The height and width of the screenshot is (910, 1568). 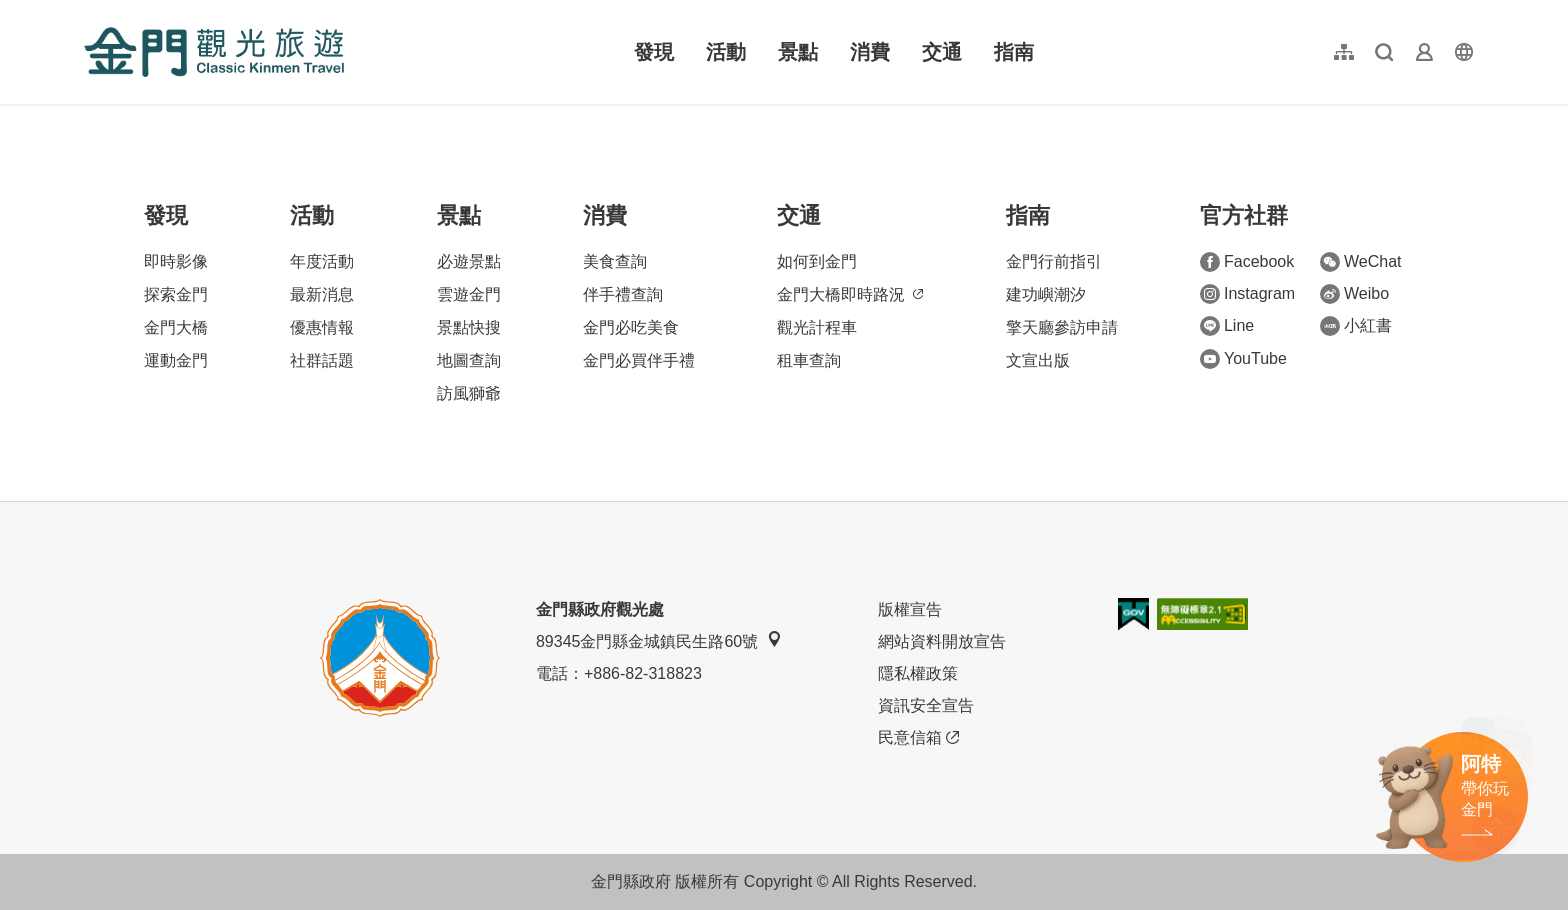 I want to click on WeChat, so click(x=1361, y=262).